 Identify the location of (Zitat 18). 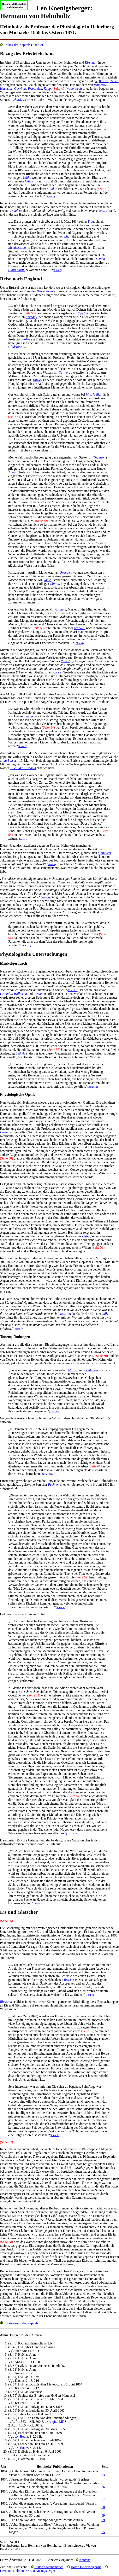
(71, 1833).